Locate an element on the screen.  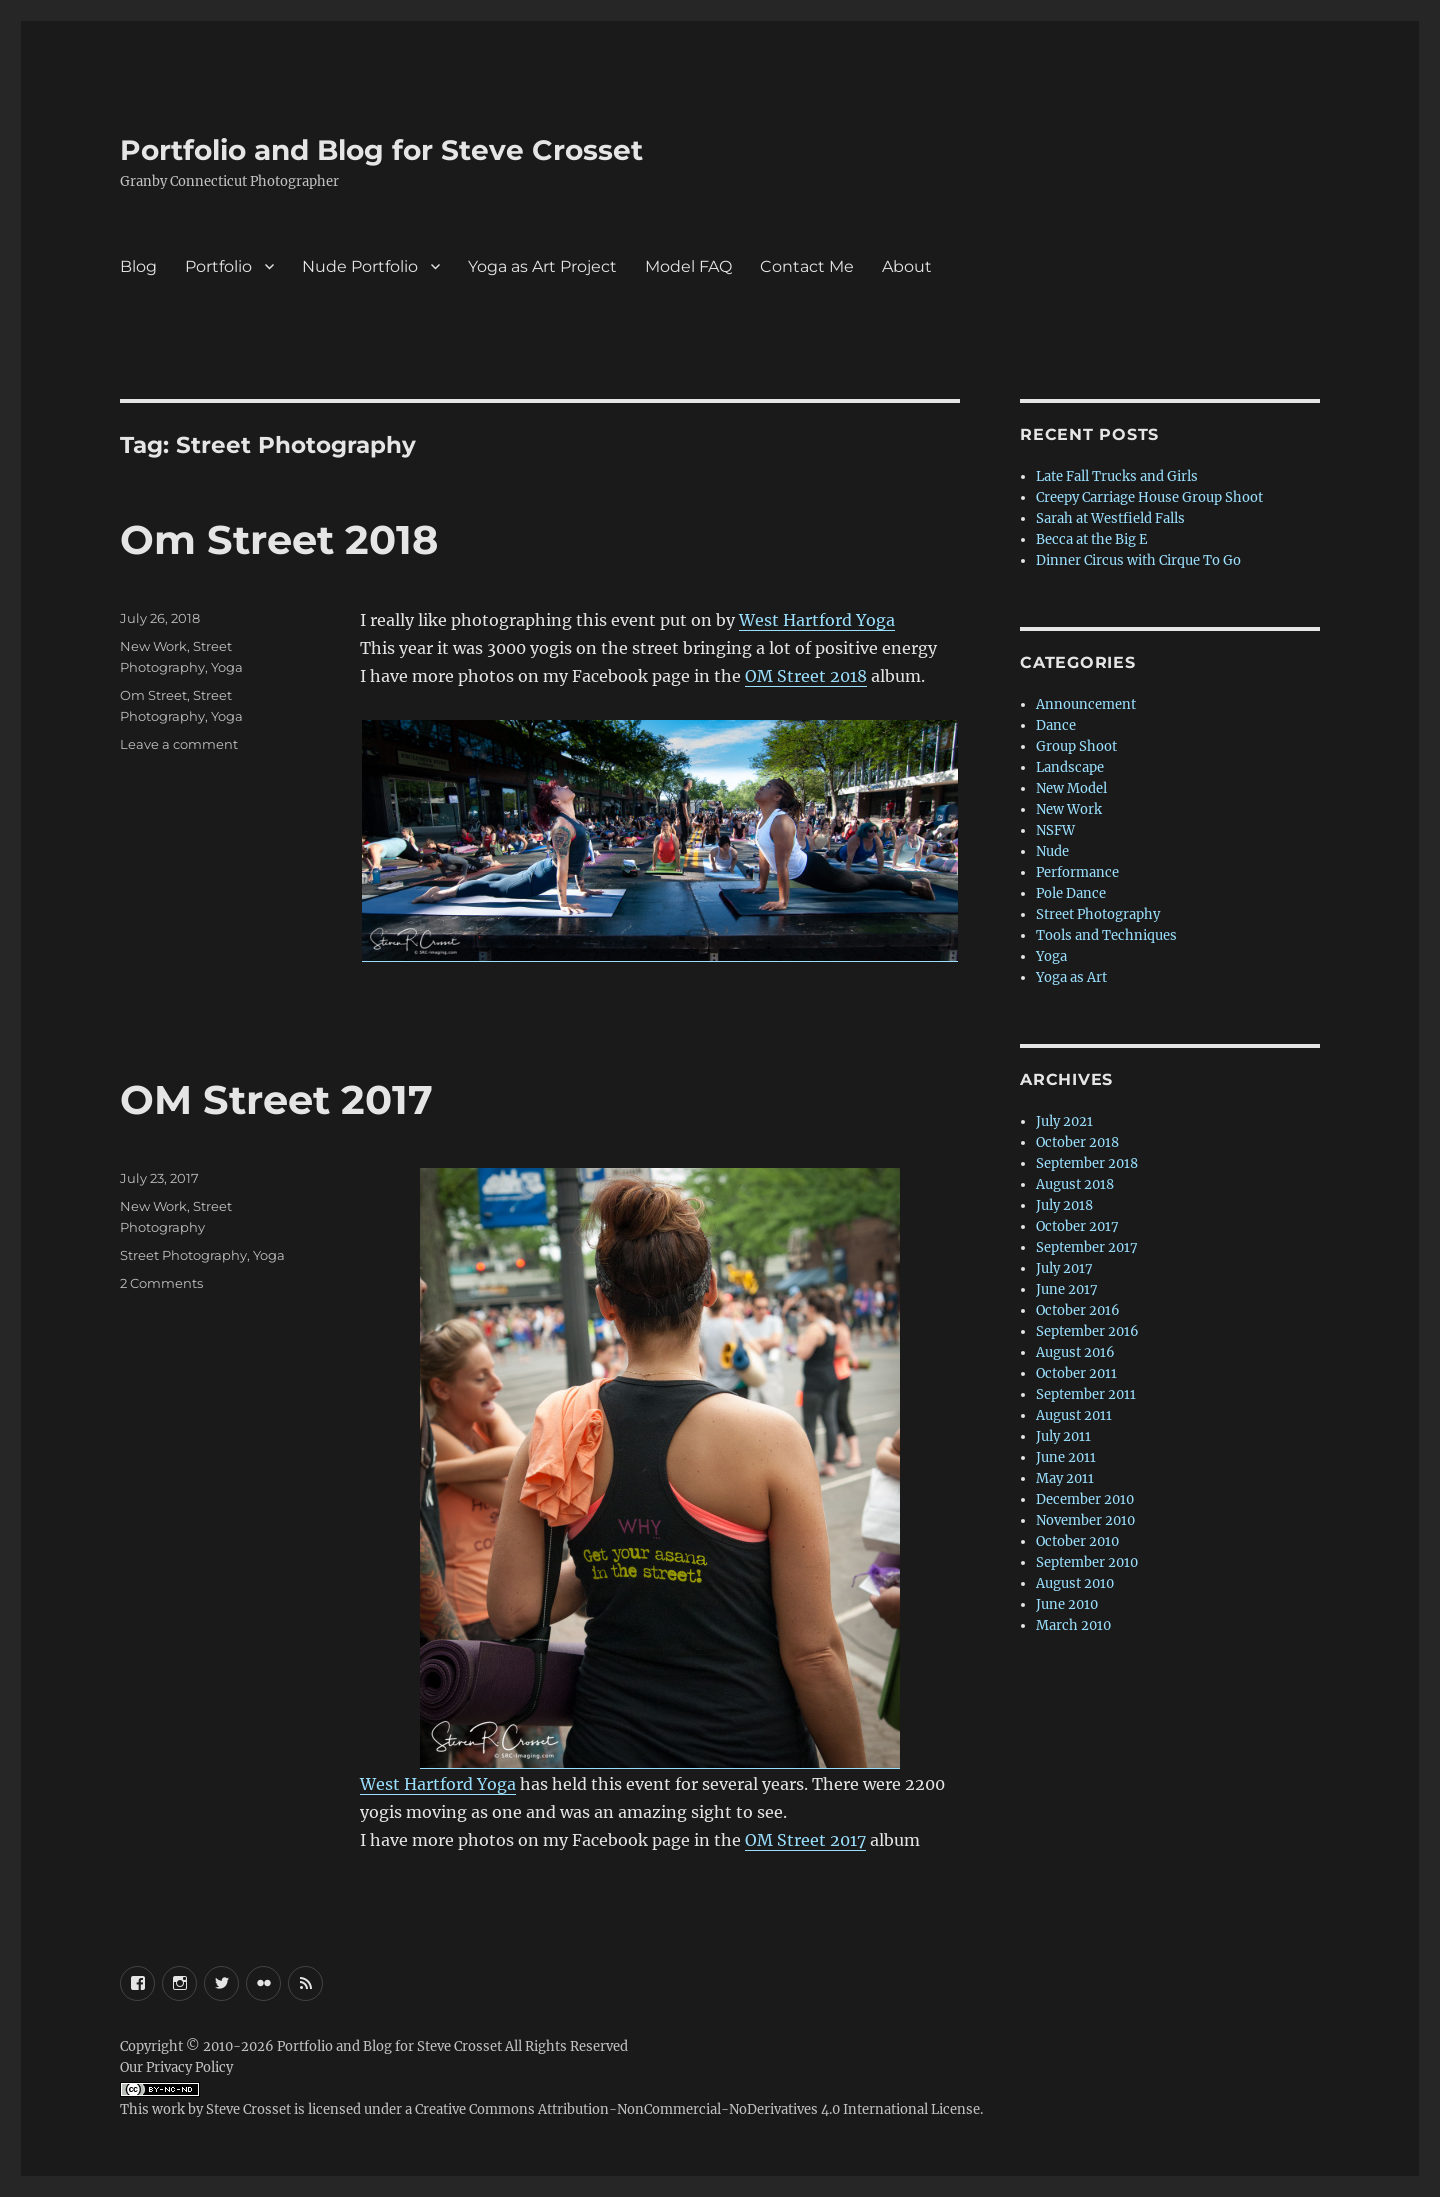
Om Street 2018 is located at coordinates (279, 539).